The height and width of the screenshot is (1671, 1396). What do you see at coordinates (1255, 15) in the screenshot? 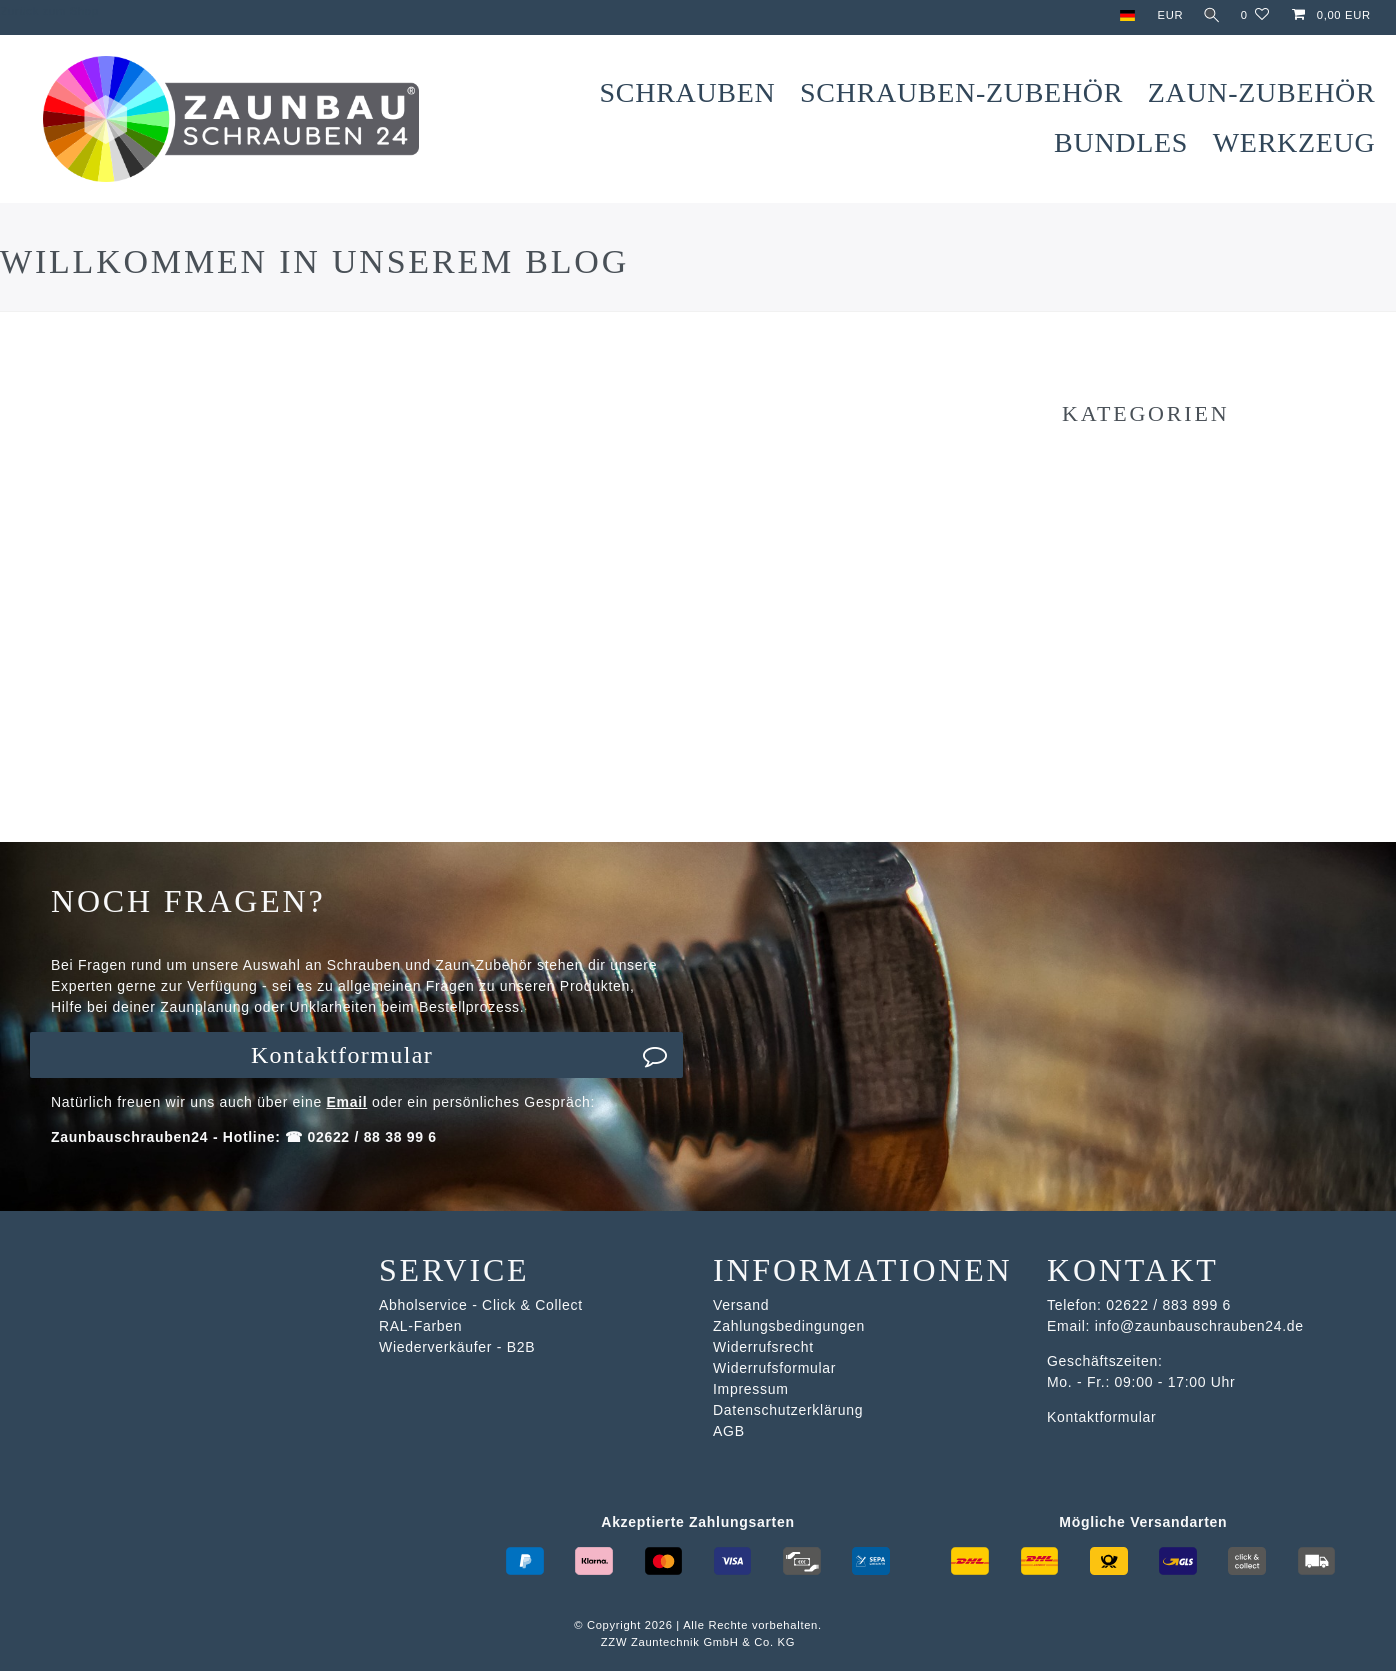
I see `[Wunschliste]` at bounding box center [1255, 15].